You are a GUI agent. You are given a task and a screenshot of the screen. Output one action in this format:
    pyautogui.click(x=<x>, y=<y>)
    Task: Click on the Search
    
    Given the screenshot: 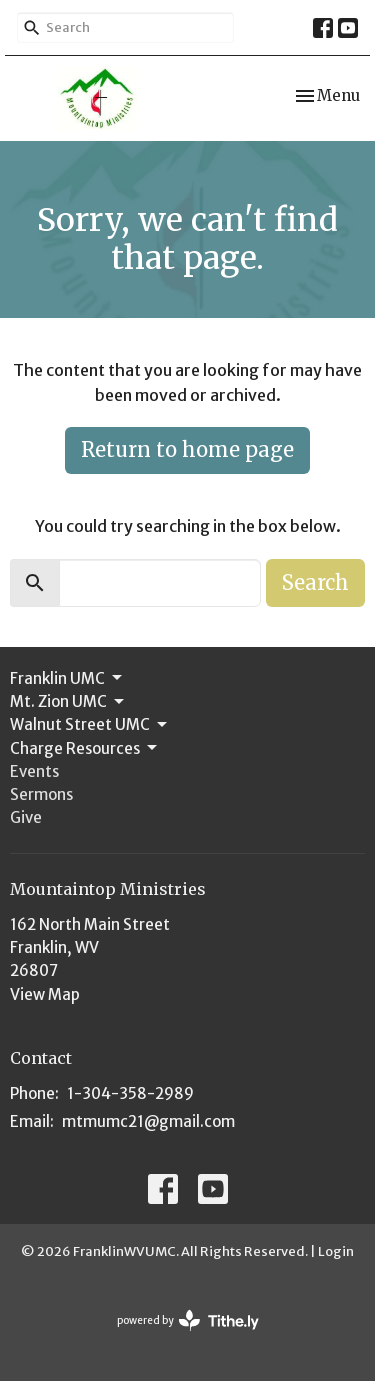 What is the action you would take?
    pyautogui.click(x=315, y=582)
    